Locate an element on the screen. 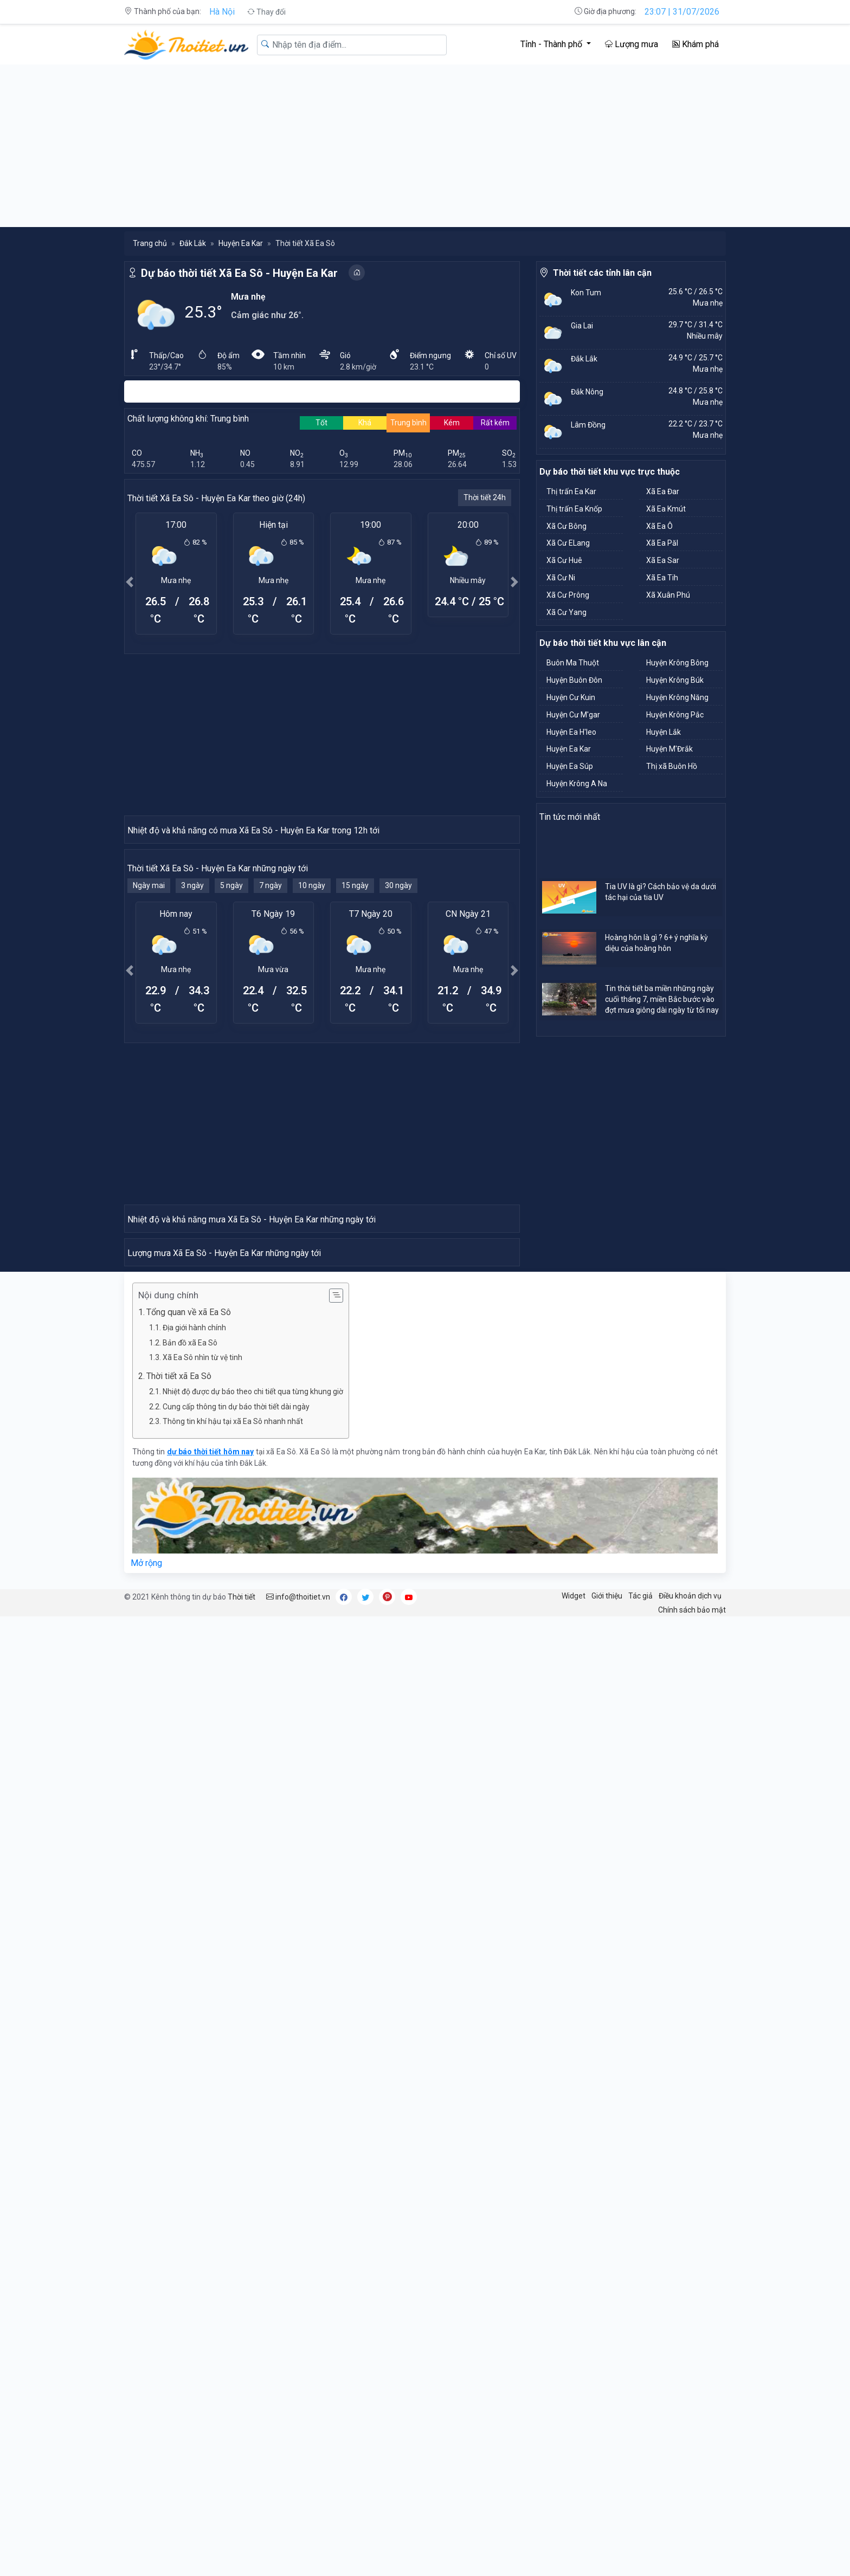 This screenshot has height=2576, width=850. Xã Ea Tih is located at coordinates (662, 577).